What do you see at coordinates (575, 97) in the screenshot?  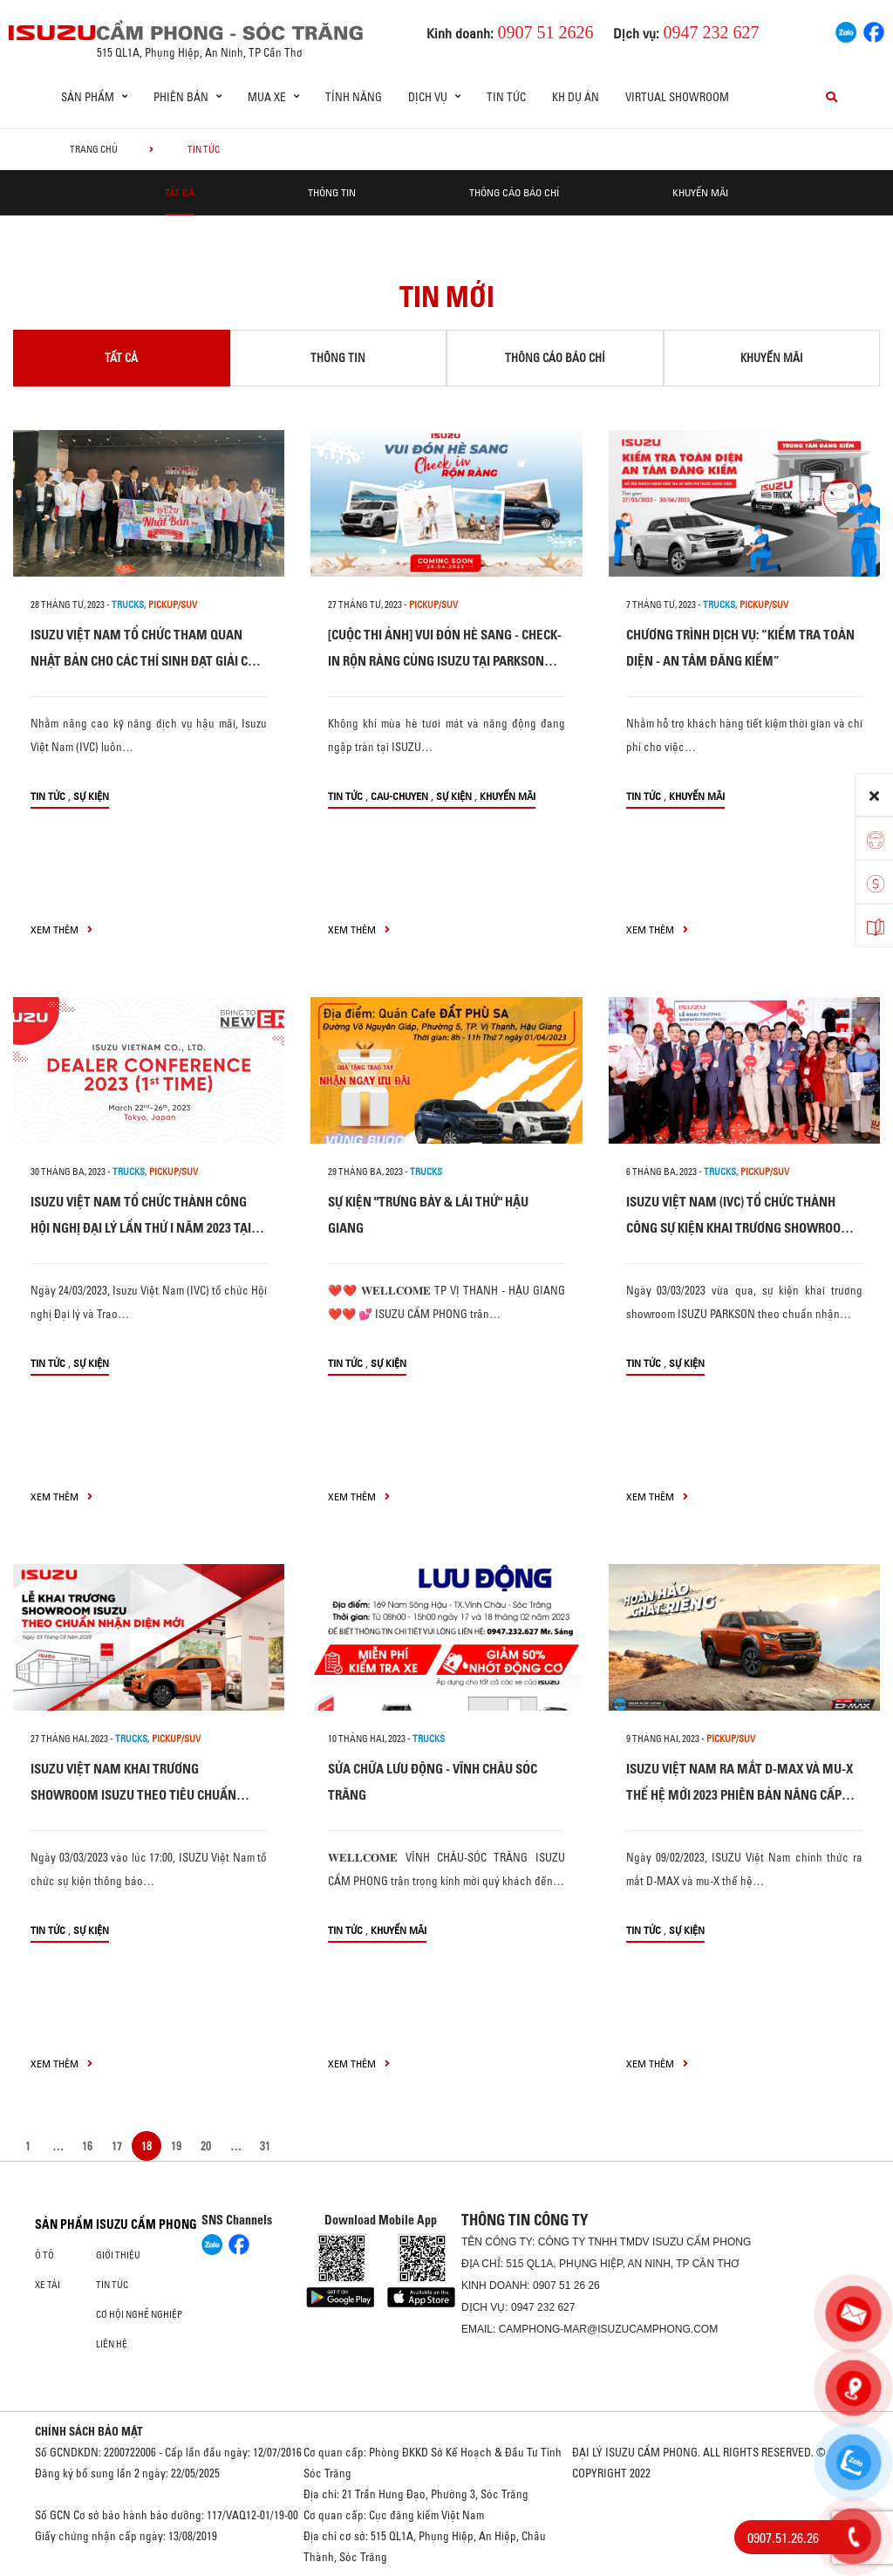 I see `KH dự án` at bounding box center [575, 97].